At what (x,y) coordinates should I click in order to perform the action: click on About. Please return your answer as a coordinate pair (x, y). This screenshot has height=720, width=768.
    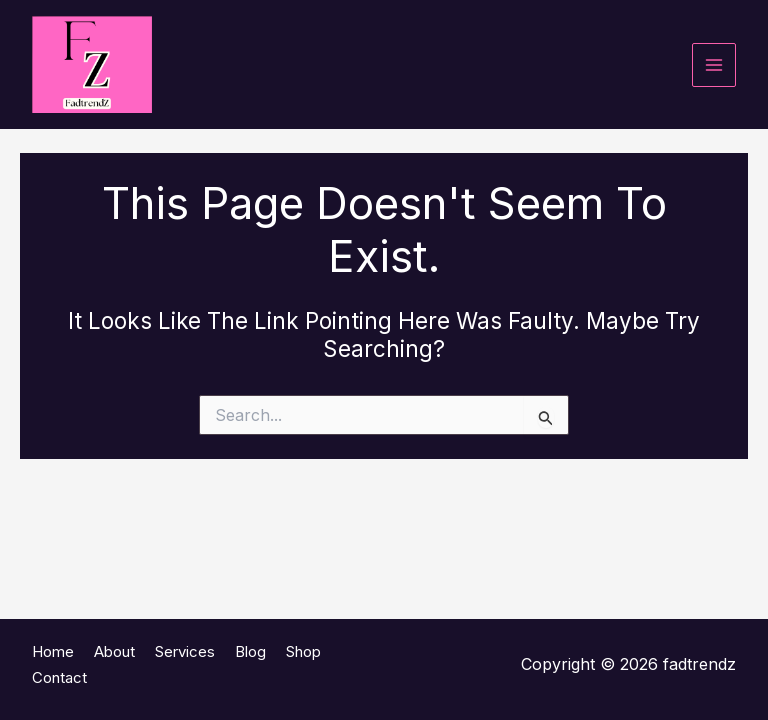
    Looking at the image, I should click on (114, 651).